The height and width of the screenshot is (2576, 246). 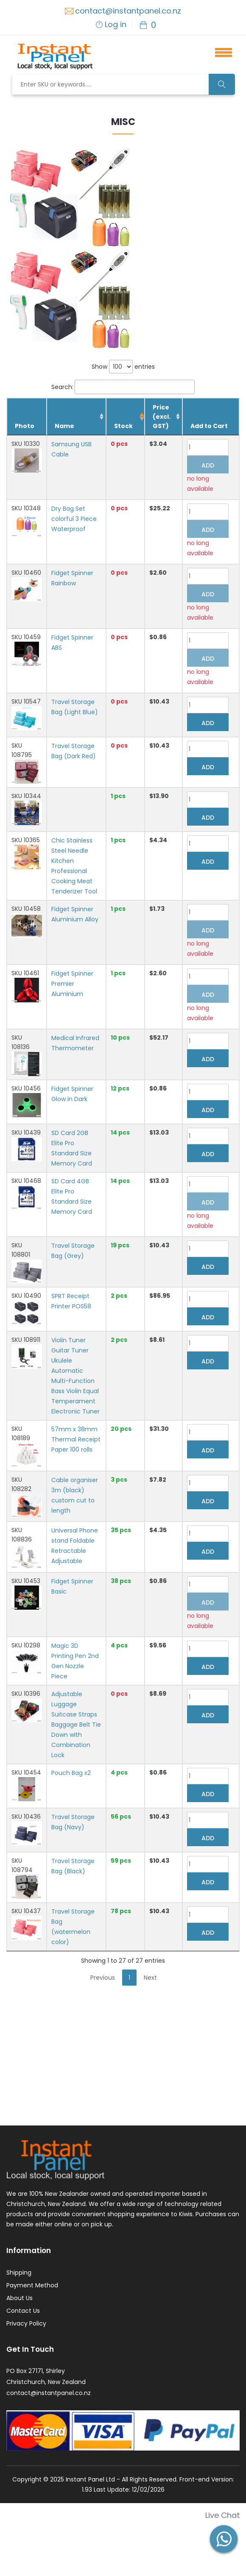 What do you see at coordinates (74, 518) in the screenshot?
I see `Dry Bag Set colorful 3 Piece Waterproof` at bounding box center [74, 518].